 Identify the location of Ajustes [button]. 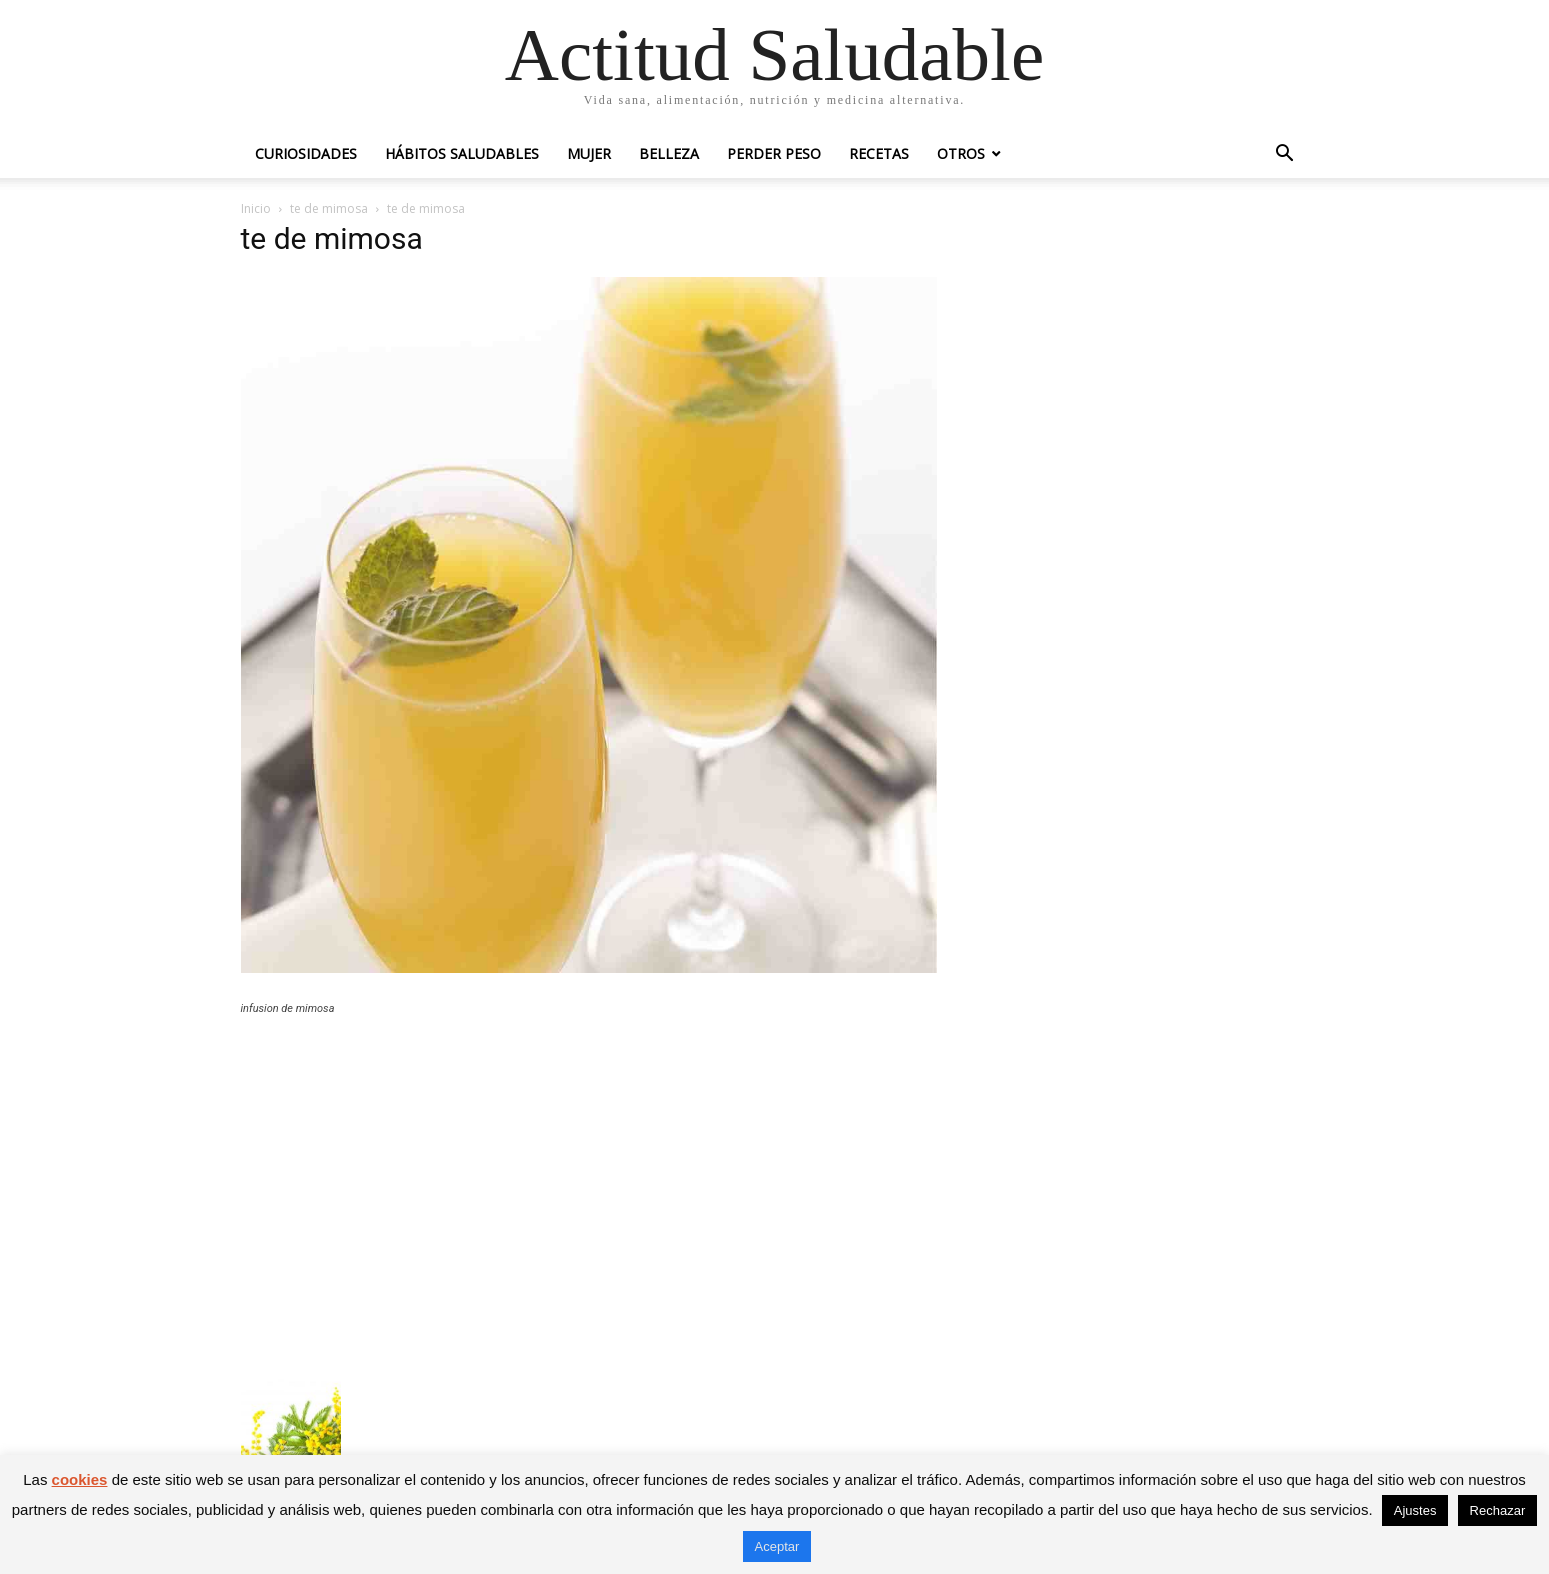
(1415, 1510).